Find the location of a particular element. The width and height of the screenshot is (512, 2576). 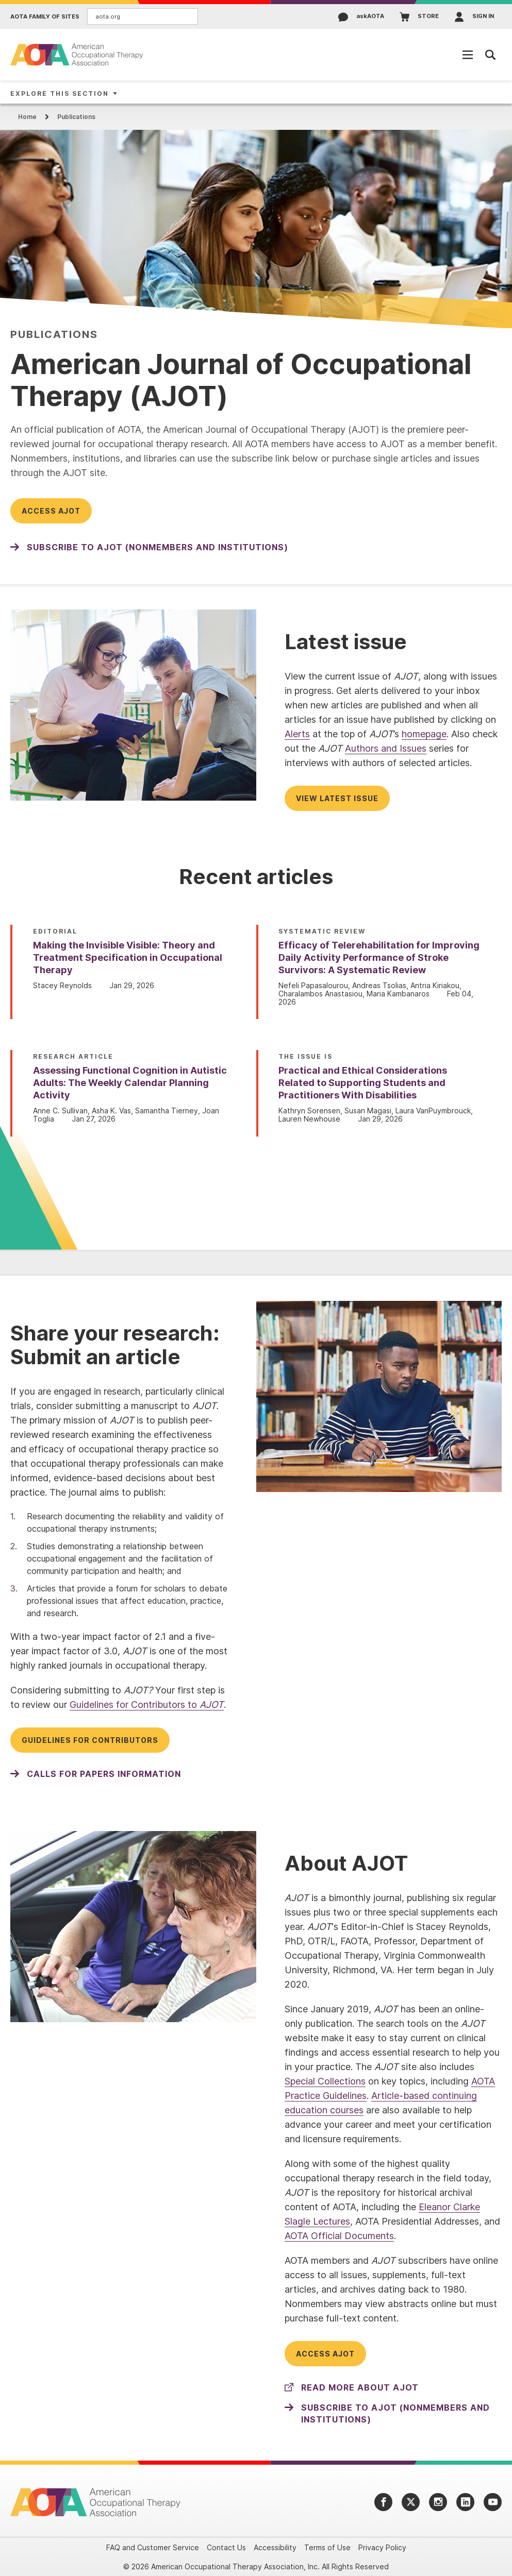

Publications is located at coordinates (76, 117).